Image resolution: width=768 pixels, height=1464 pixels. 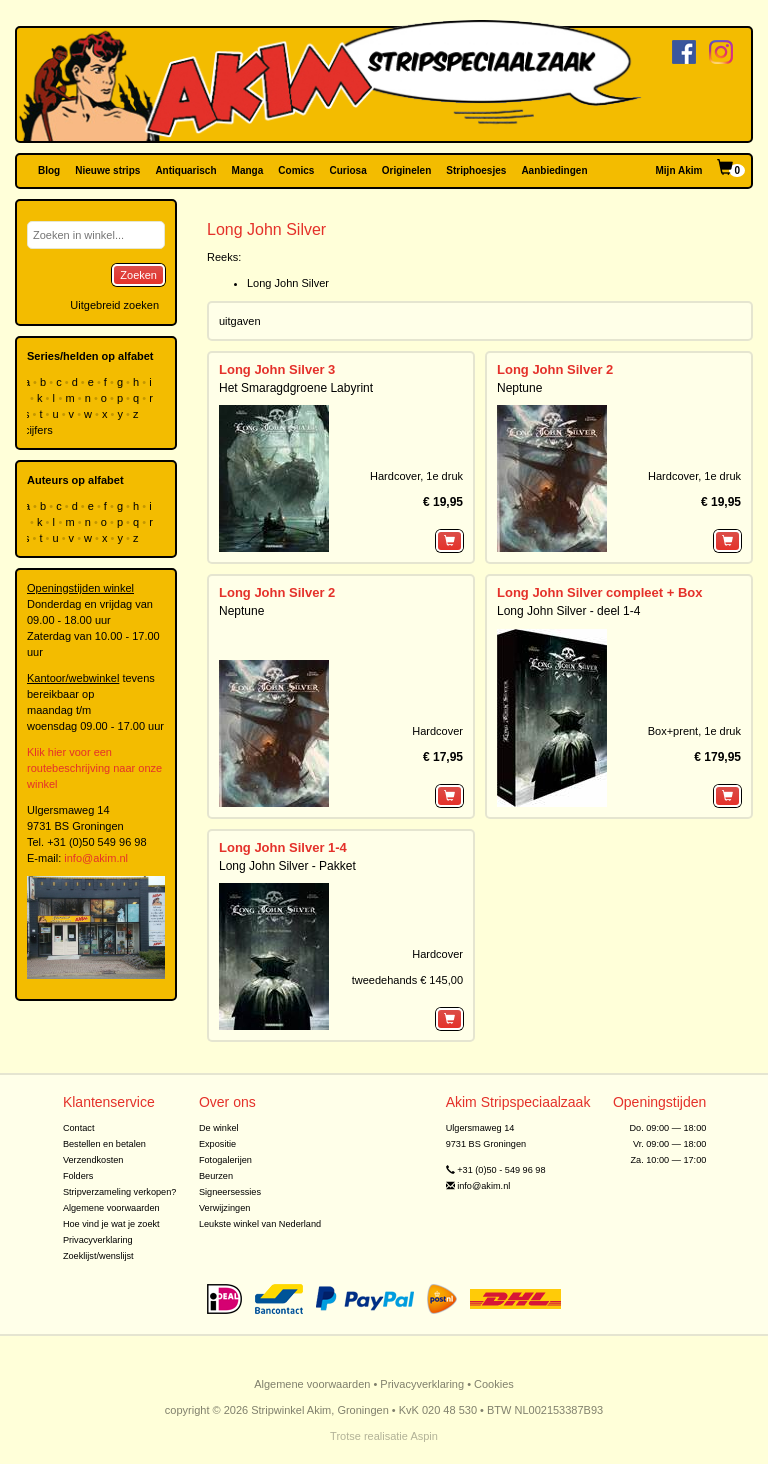 I want to click on Contact, so click(x=79, y=1128).